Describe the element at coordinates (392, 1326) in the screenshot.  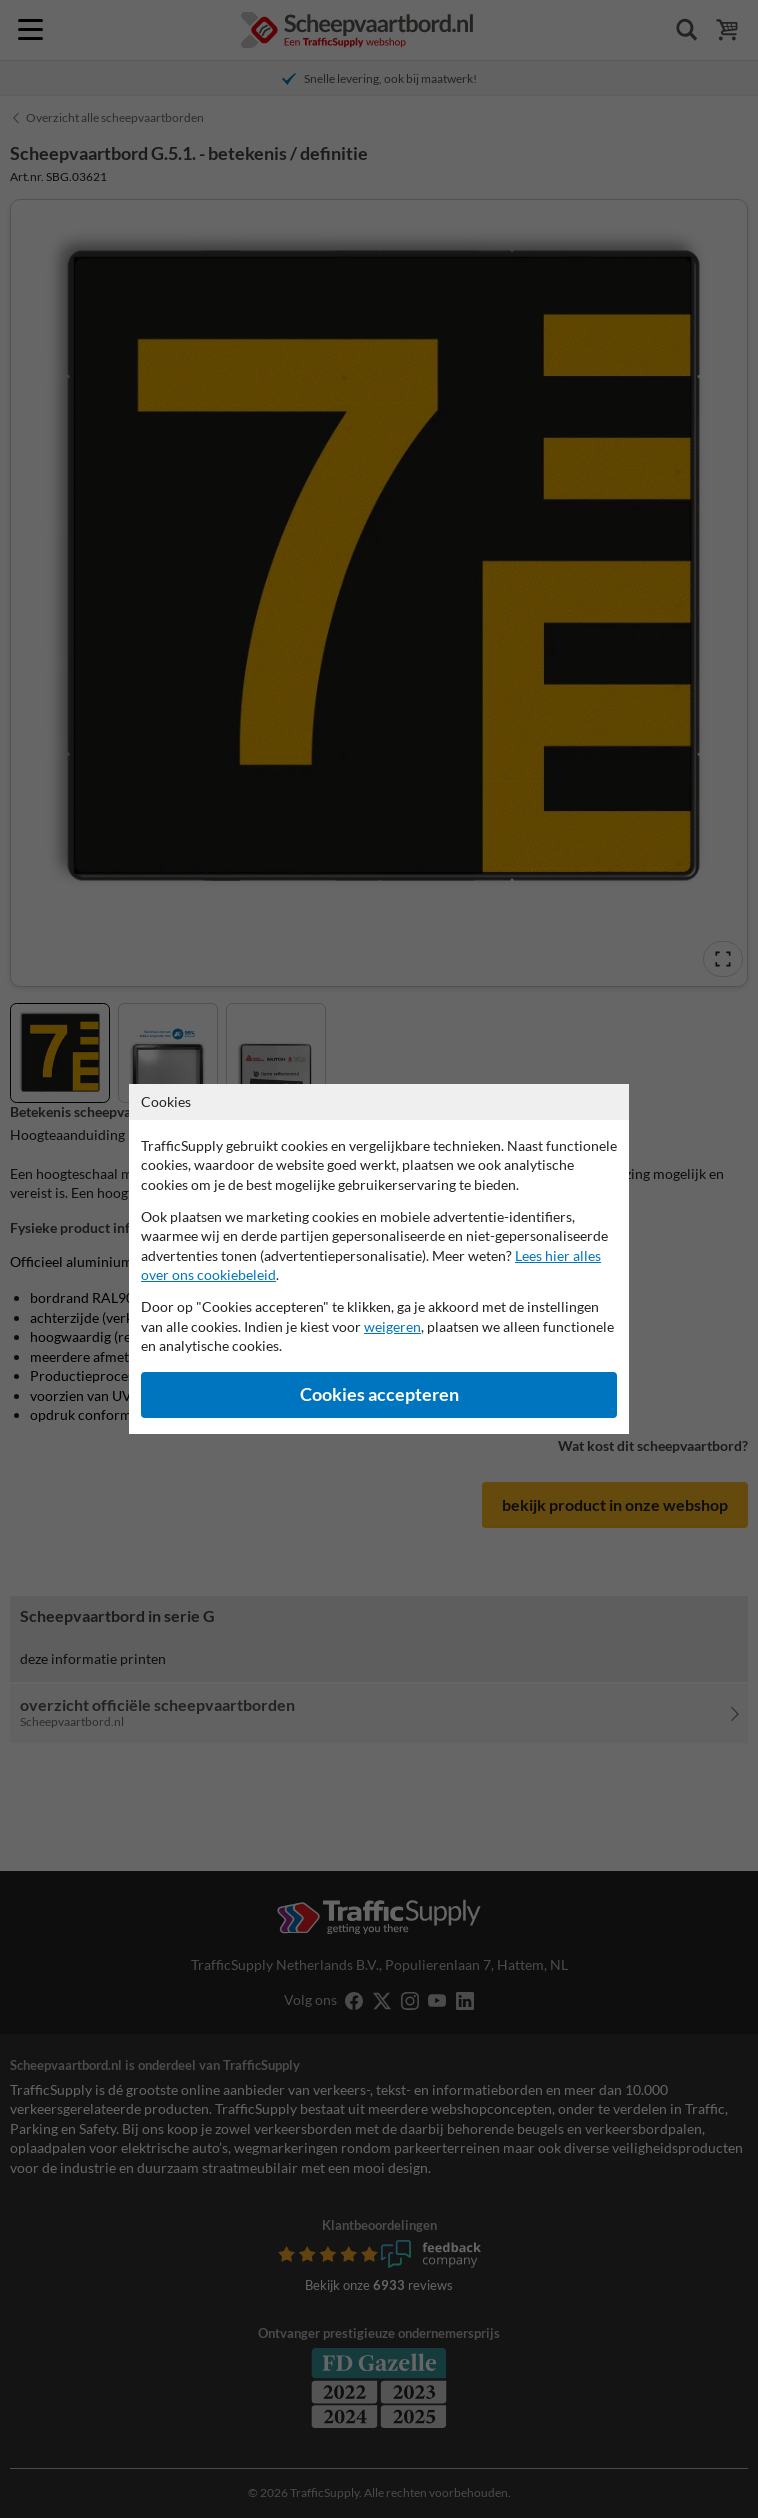
I see `weigeren` at that location.